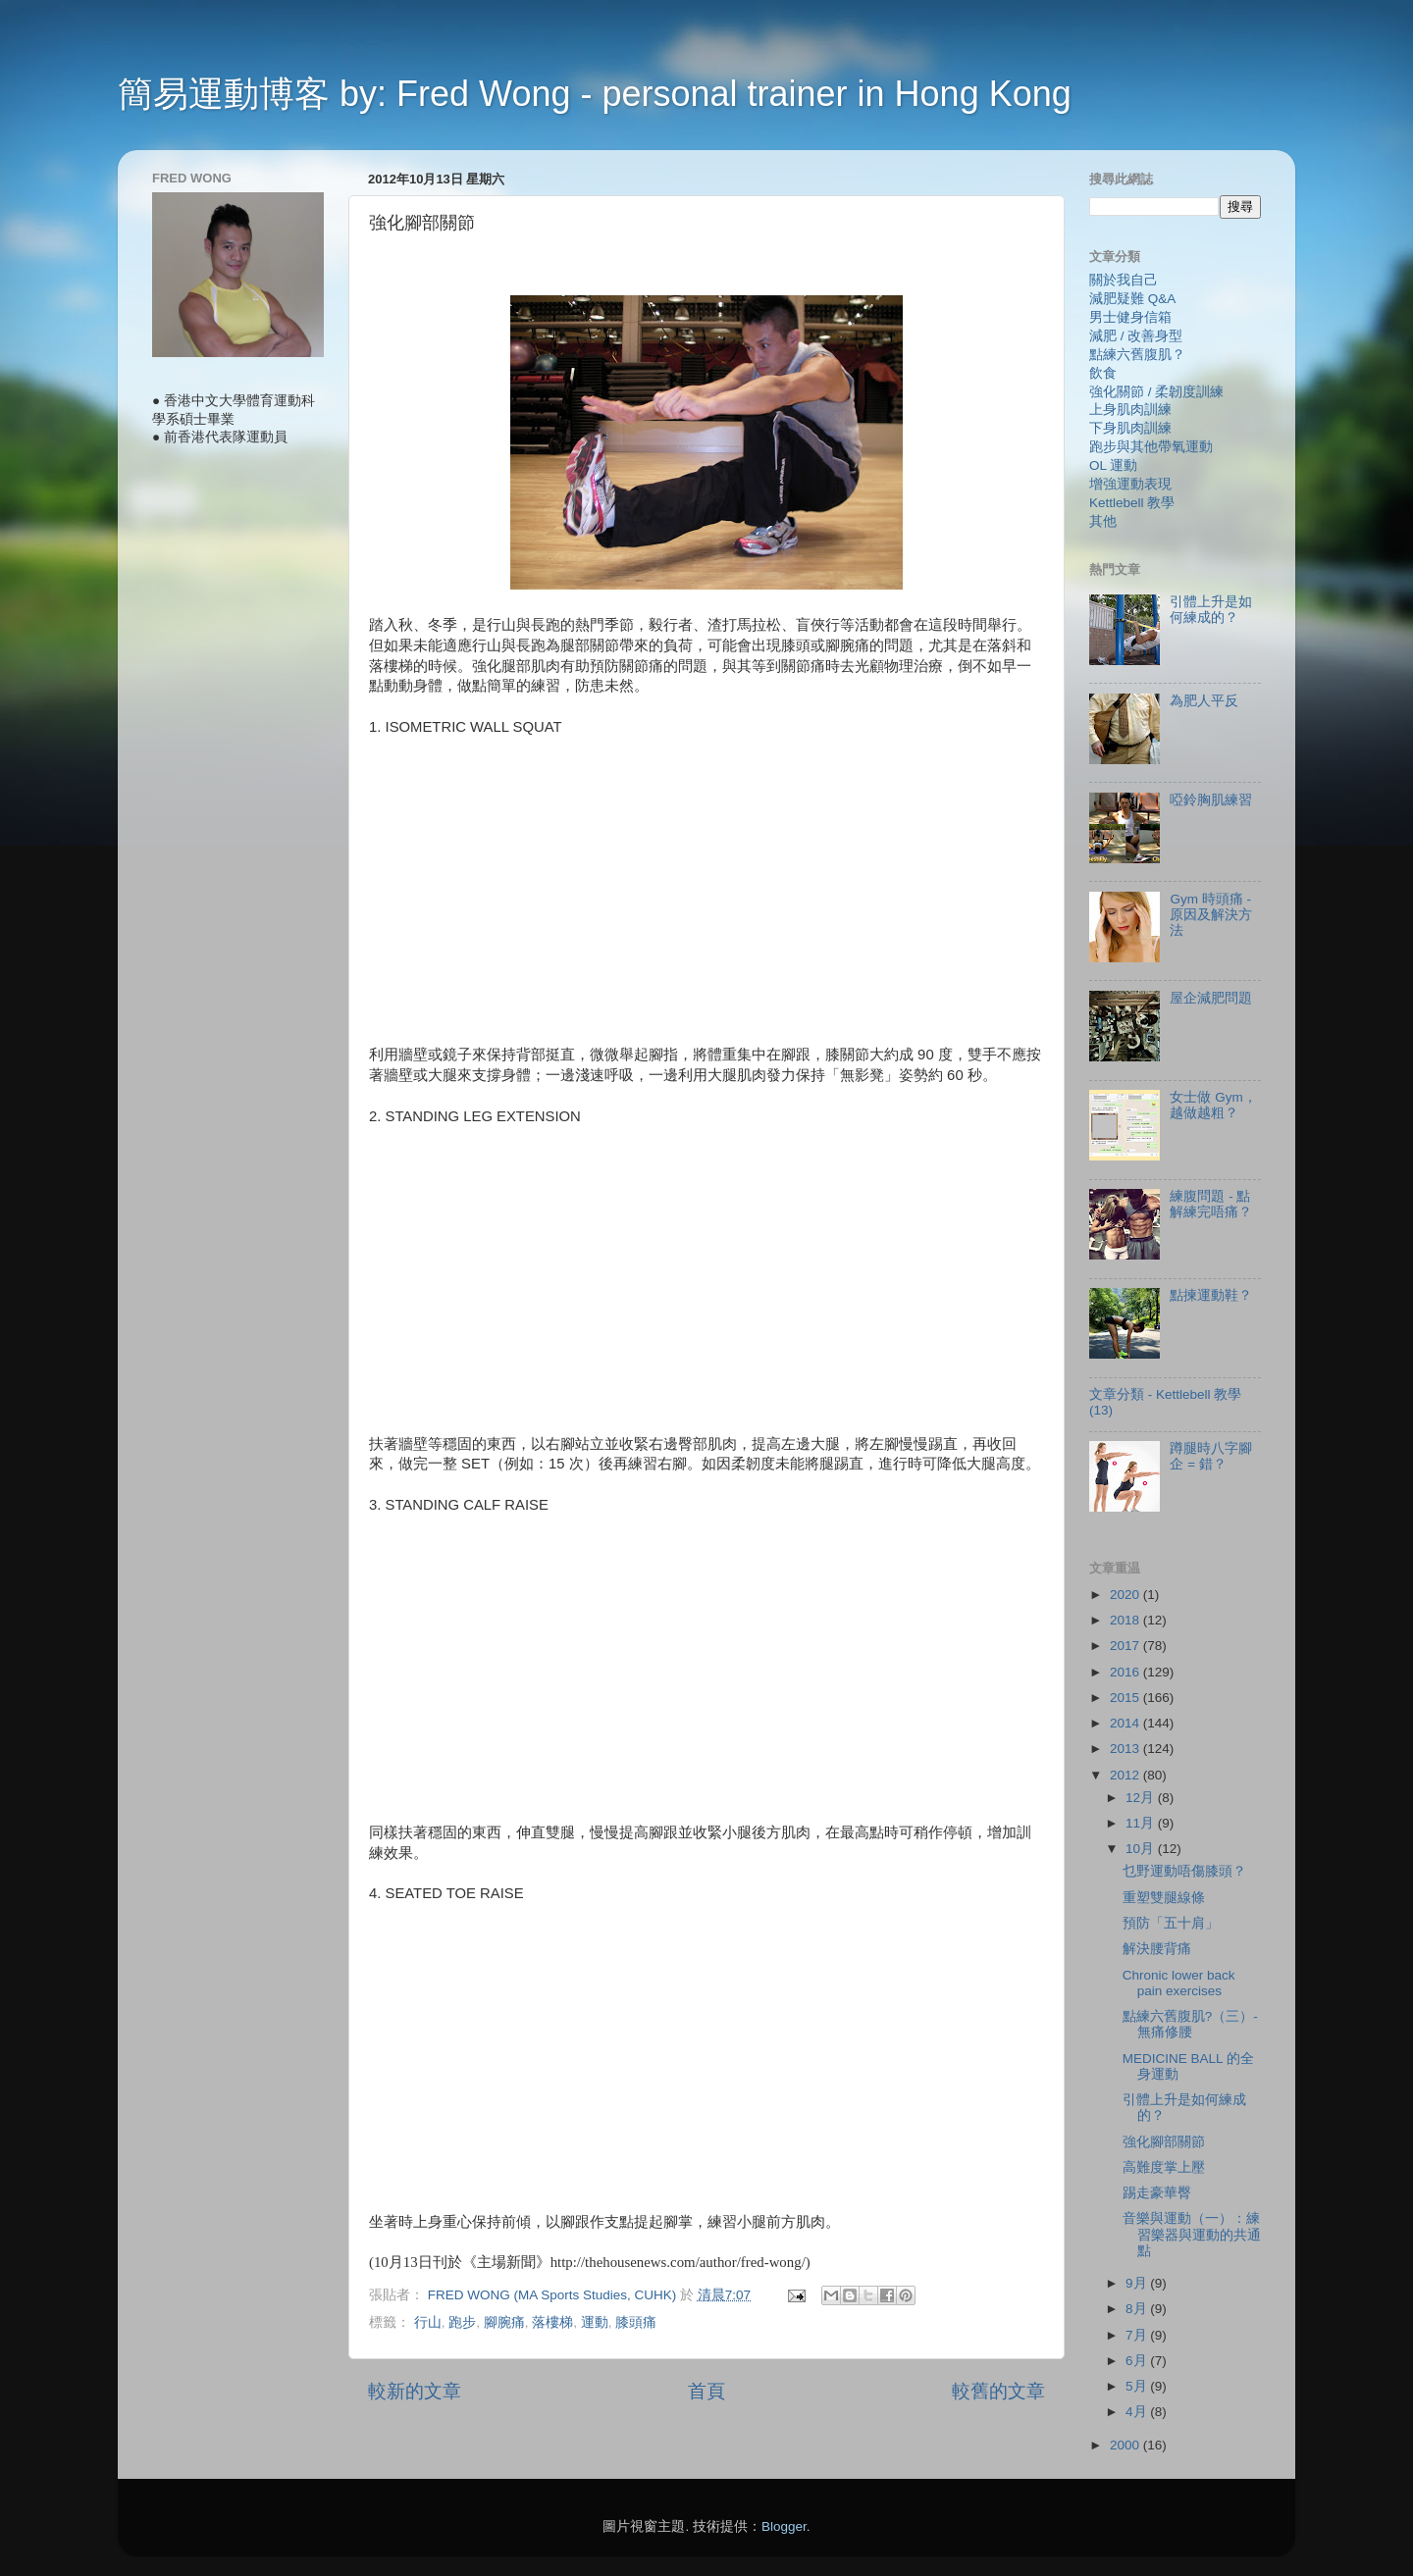 The height and width of the screenshot is (2576, 1413). Describe the element at coordinates (1132, 502) in the screenshot. I see `Kettlebell 教學` at that location.